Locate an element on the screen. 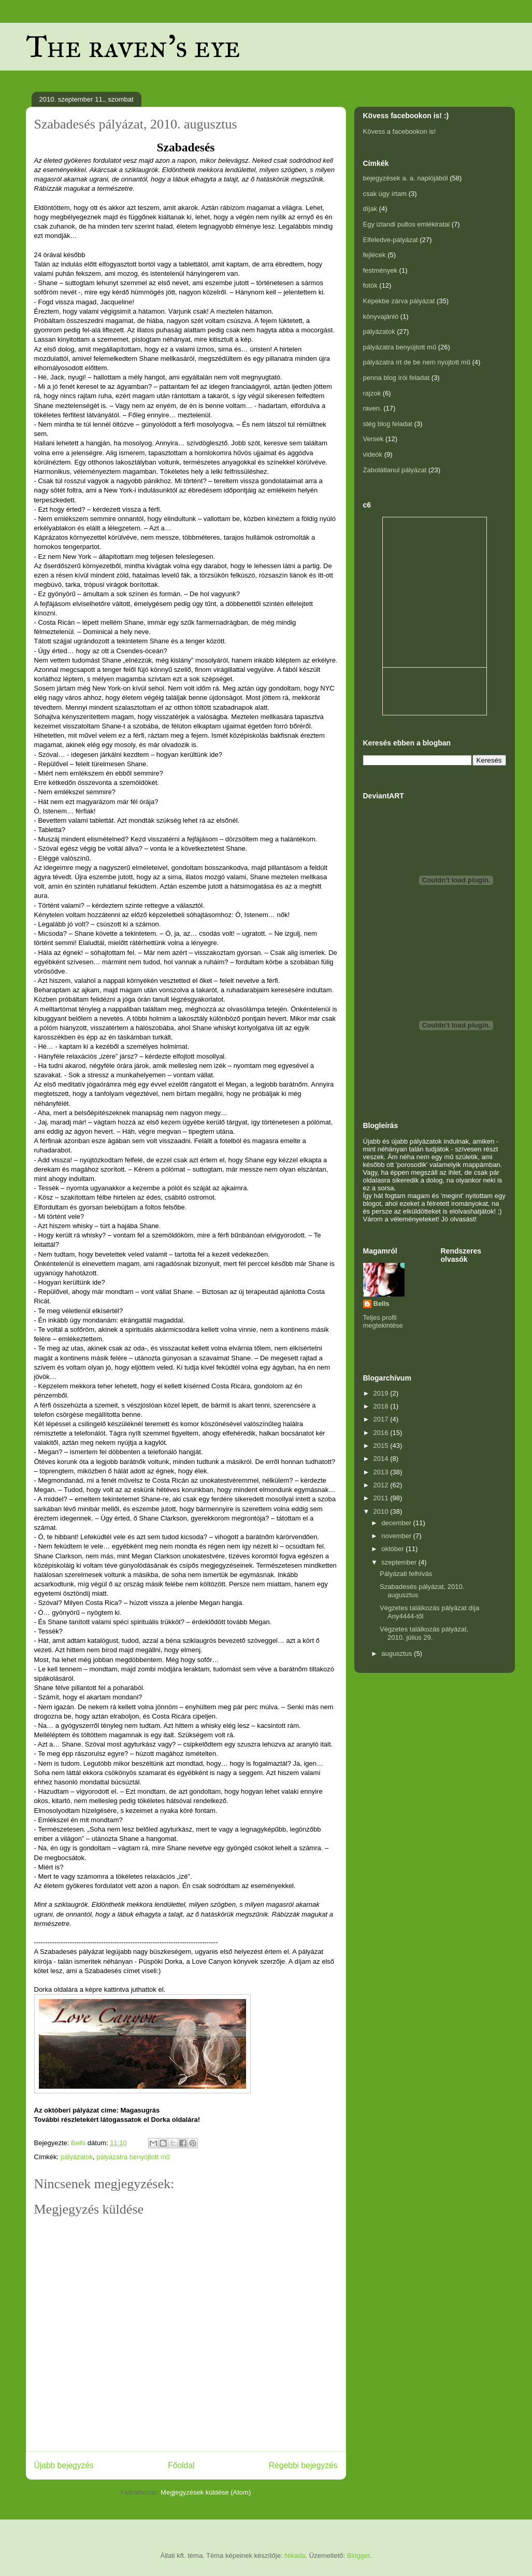  Képekbe zárva pályázat is located at coordinates (399, 301).